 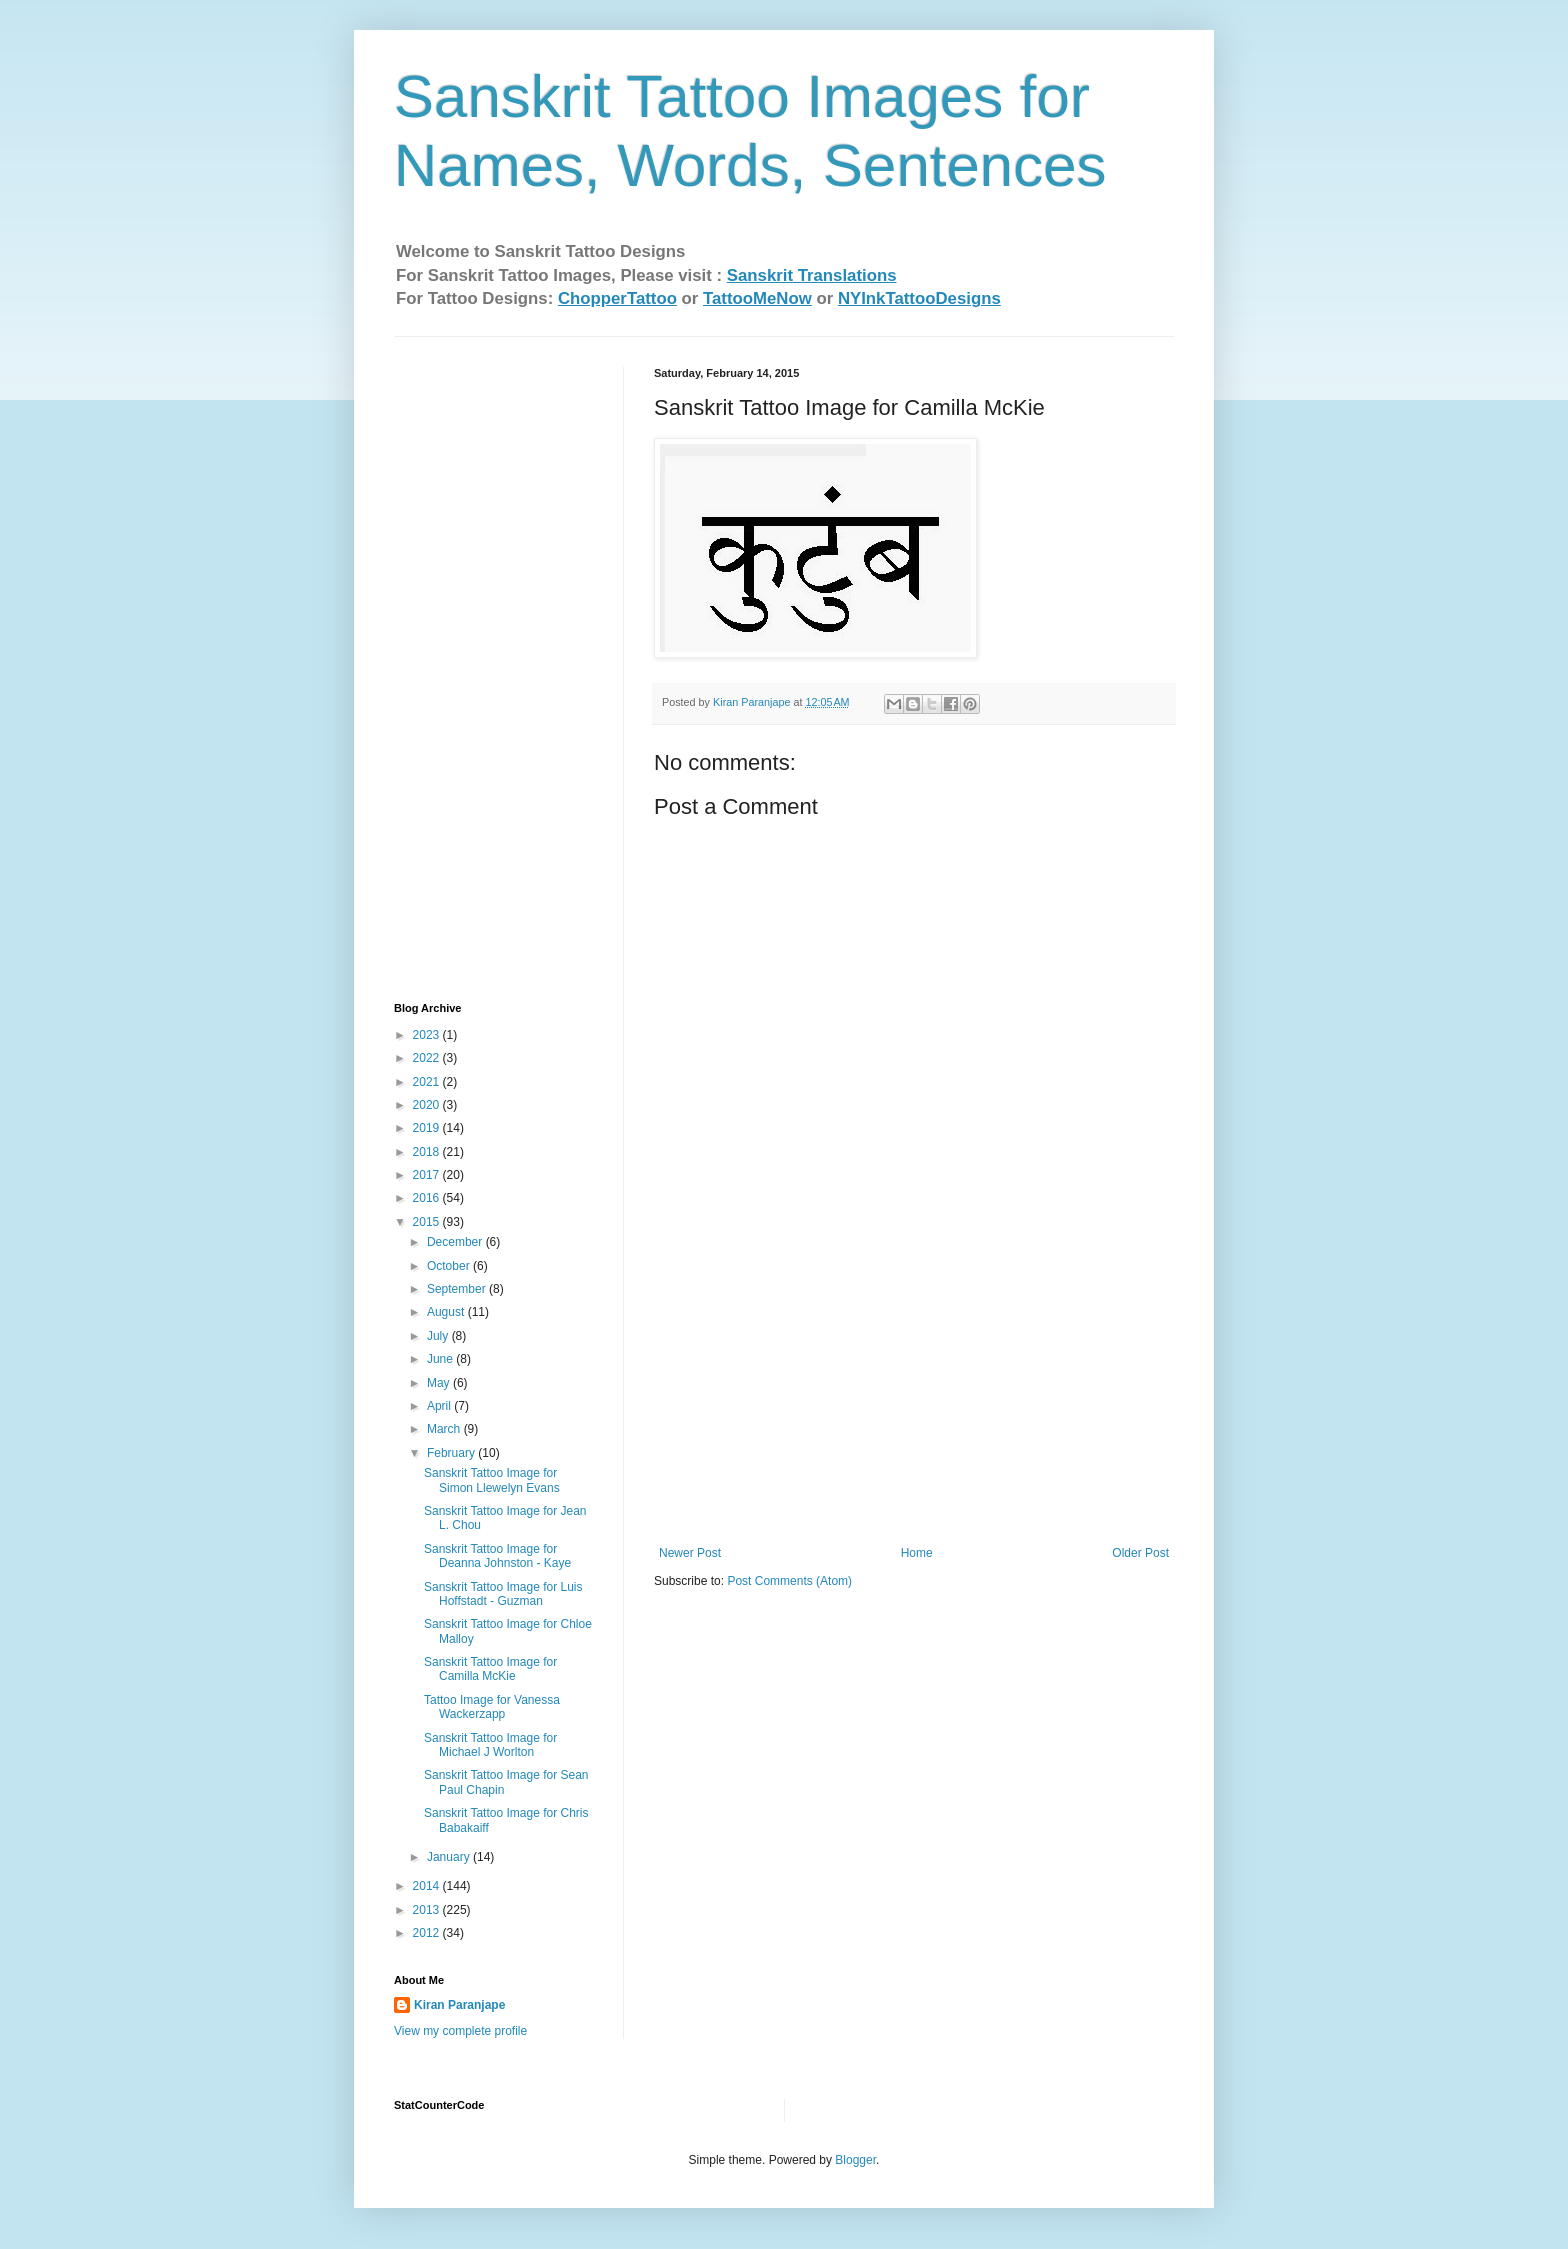 What do you see at coordinates (428, 1152) in the screenshot?
I see `2018` at bounding box center [428, 1152].